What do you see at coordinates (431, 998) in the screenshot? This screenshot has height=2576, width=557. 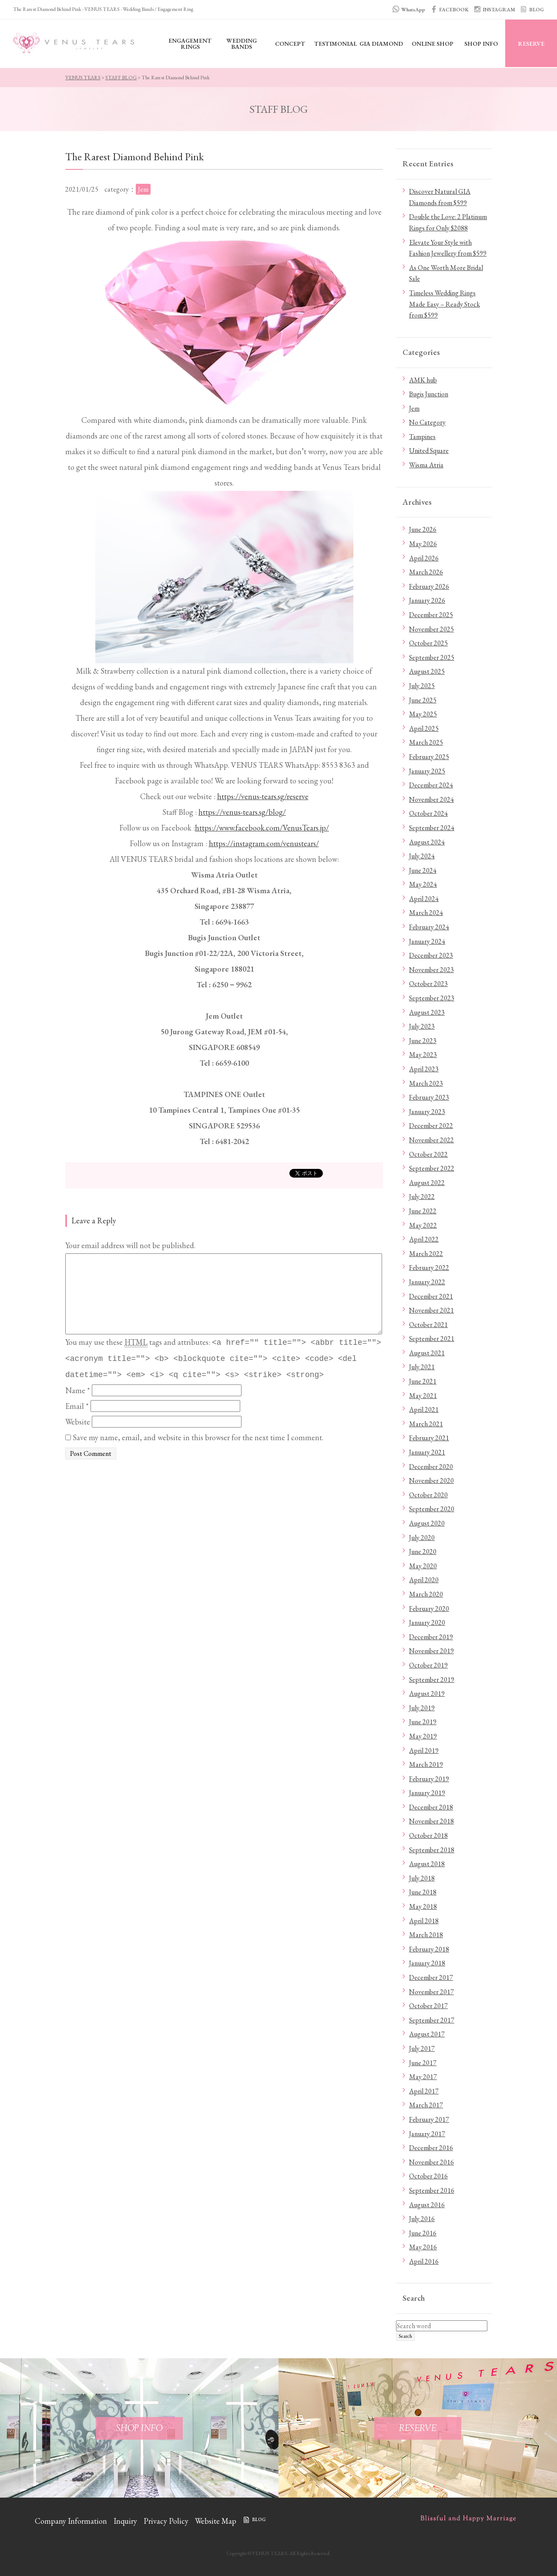 I see `September 2023` at bounding box center [431, 998].